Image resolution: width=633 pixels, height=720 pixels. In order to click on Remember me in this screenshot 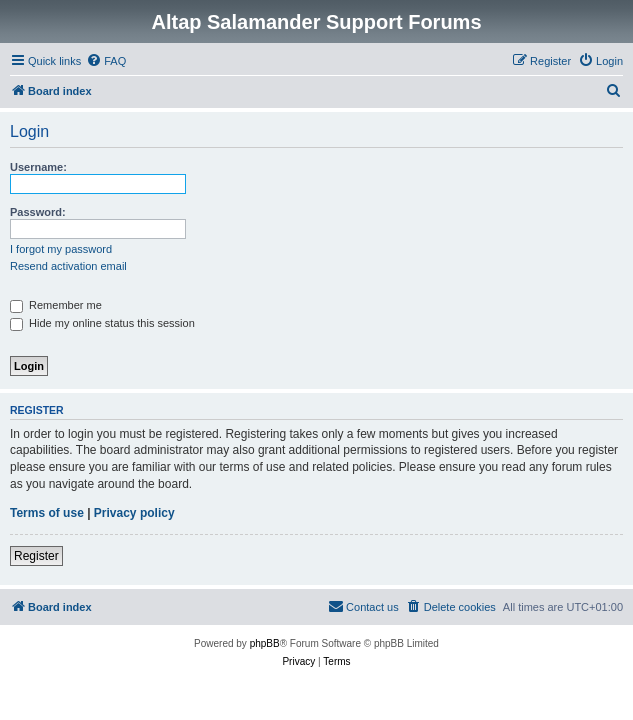, I will do `click(56, 305)`.